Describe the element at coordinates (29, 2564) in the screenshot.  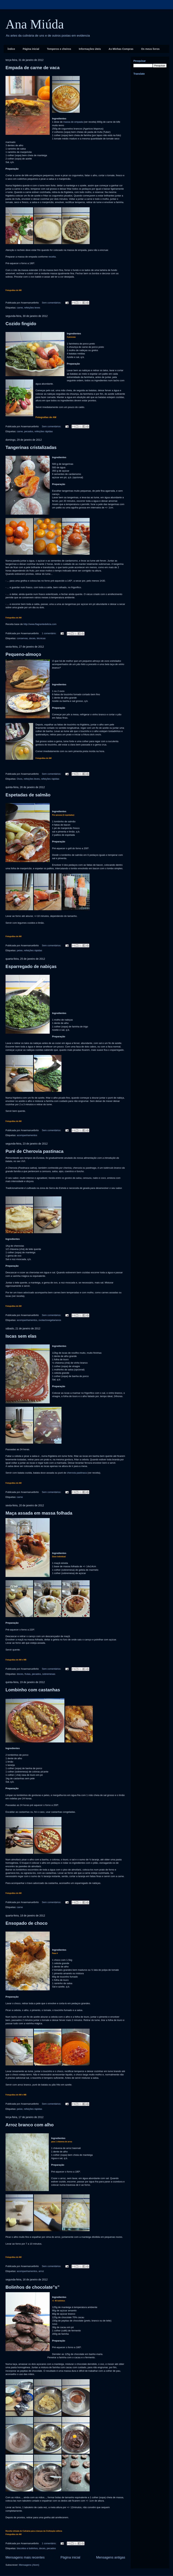
I see `Mensagens (Atom)` at that location.